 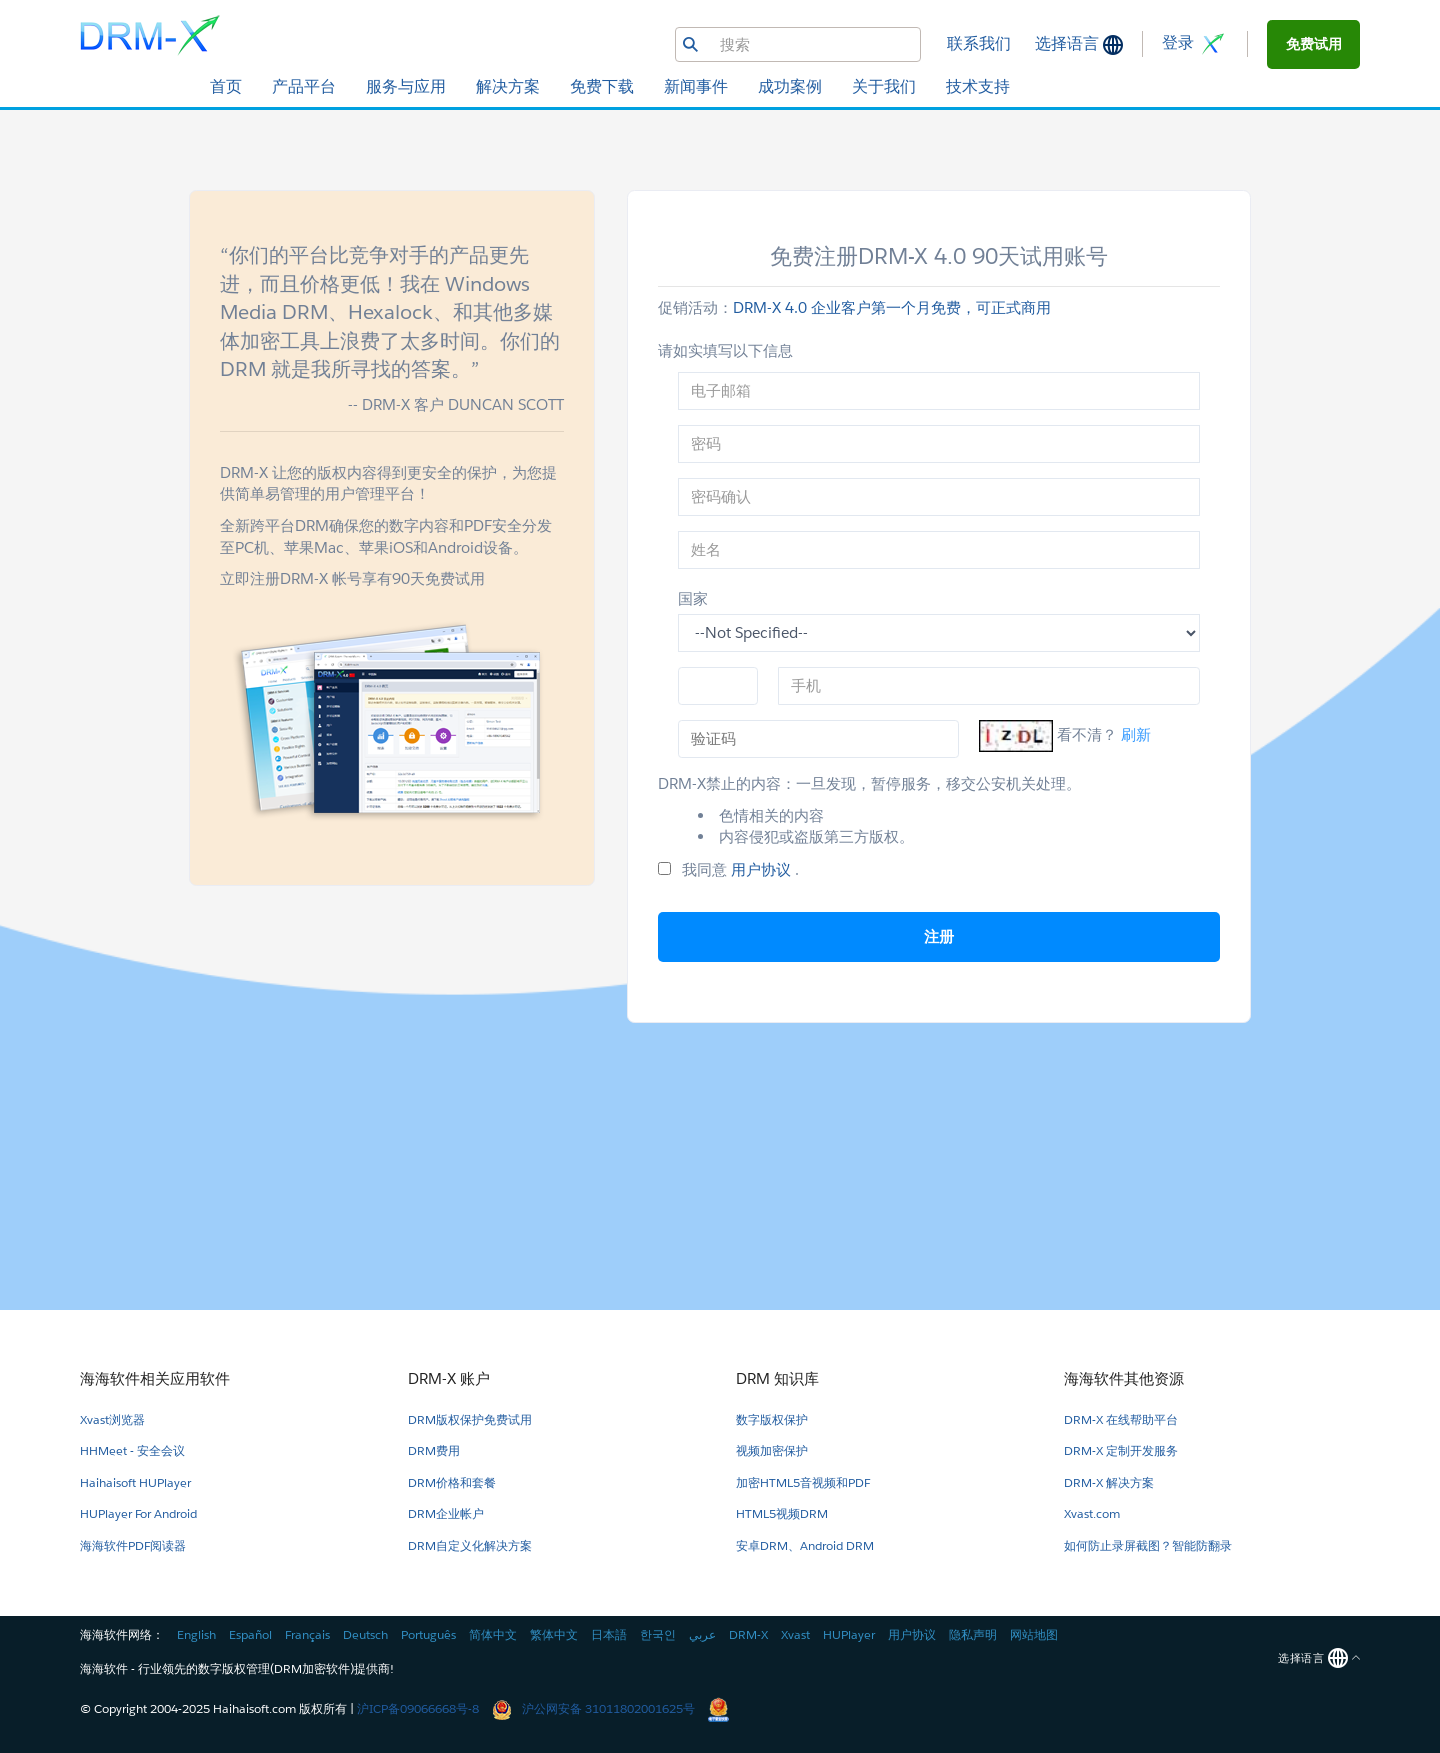 I want to click on 网站地图, so click(x=1034, y=1634).